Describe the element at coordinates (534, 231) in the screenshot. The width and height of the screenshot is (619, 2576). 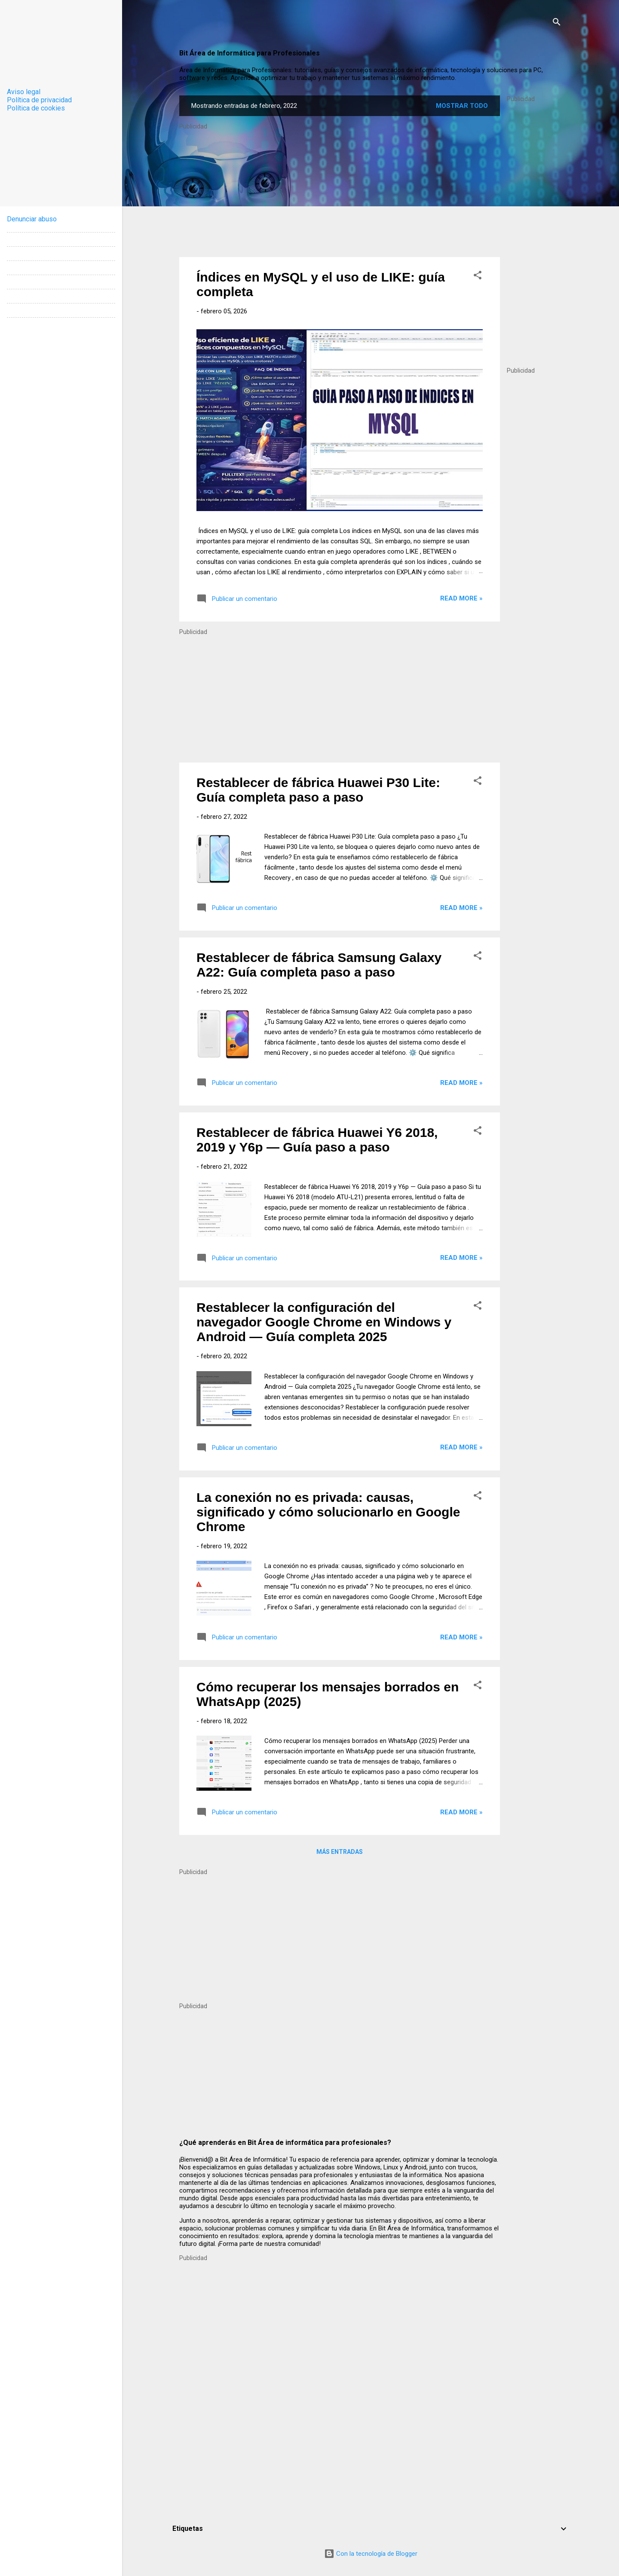
I see `[Advertisement]` at that location.